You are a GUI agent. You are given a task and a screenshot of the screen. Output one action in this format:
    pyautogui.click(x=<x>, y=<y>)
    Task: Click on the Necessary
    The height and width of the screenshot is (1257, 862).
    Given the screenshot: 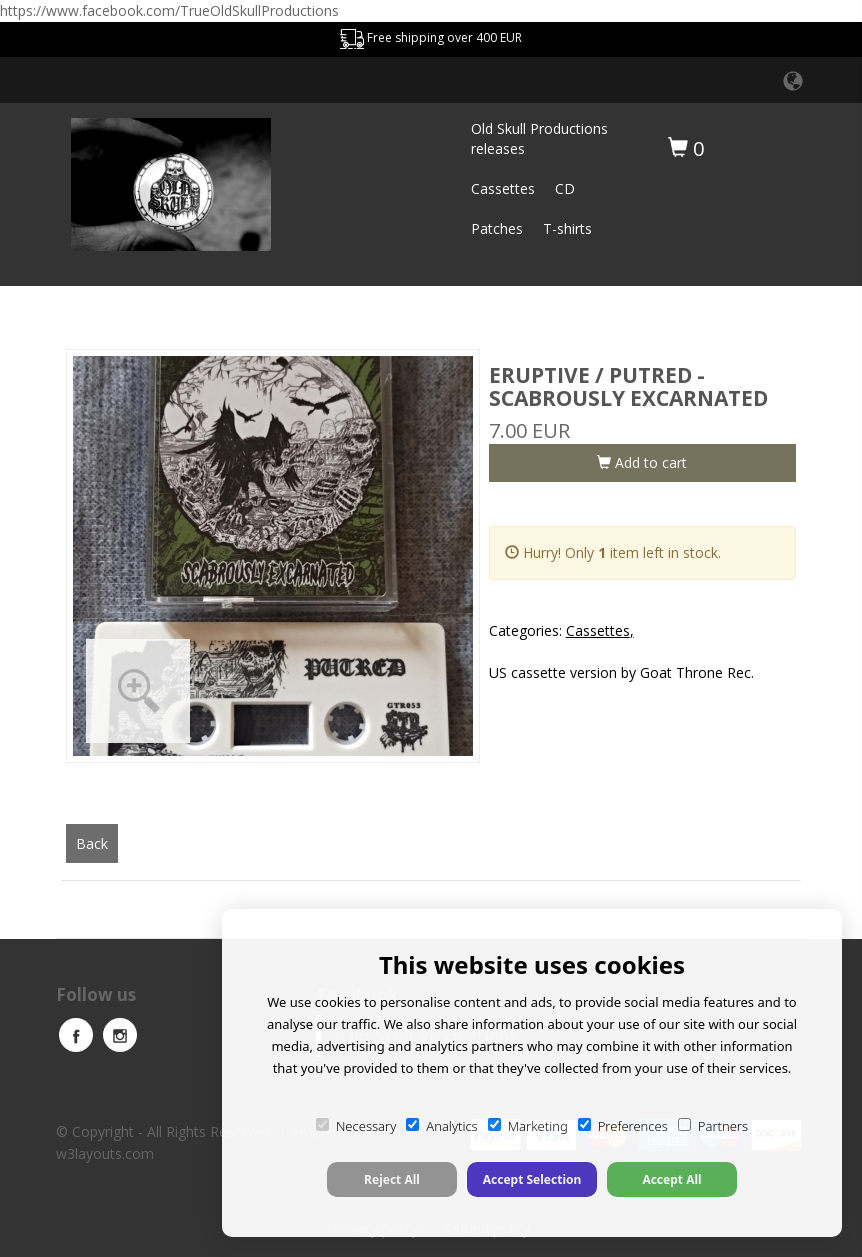 What is the action you would take?
    pyautogui.click(x=356, y=1126)
    